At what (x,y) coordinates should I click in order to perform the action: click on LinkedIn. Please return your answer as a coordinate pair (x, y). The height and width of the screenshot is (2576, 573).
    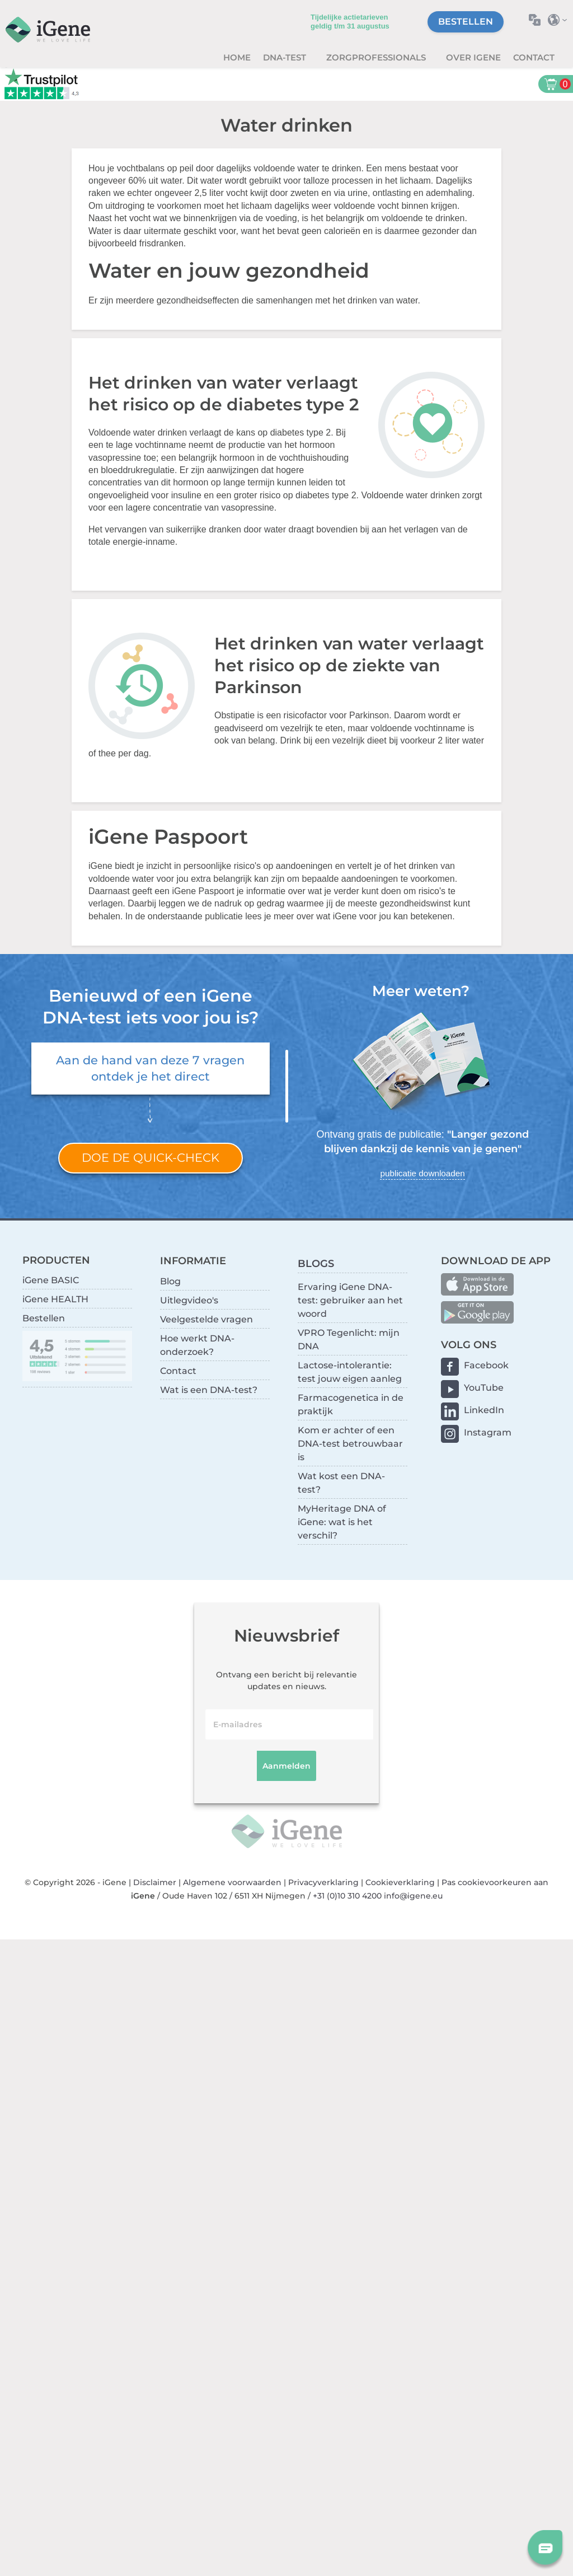
    Looking at the image, I should click on (484, 1410).